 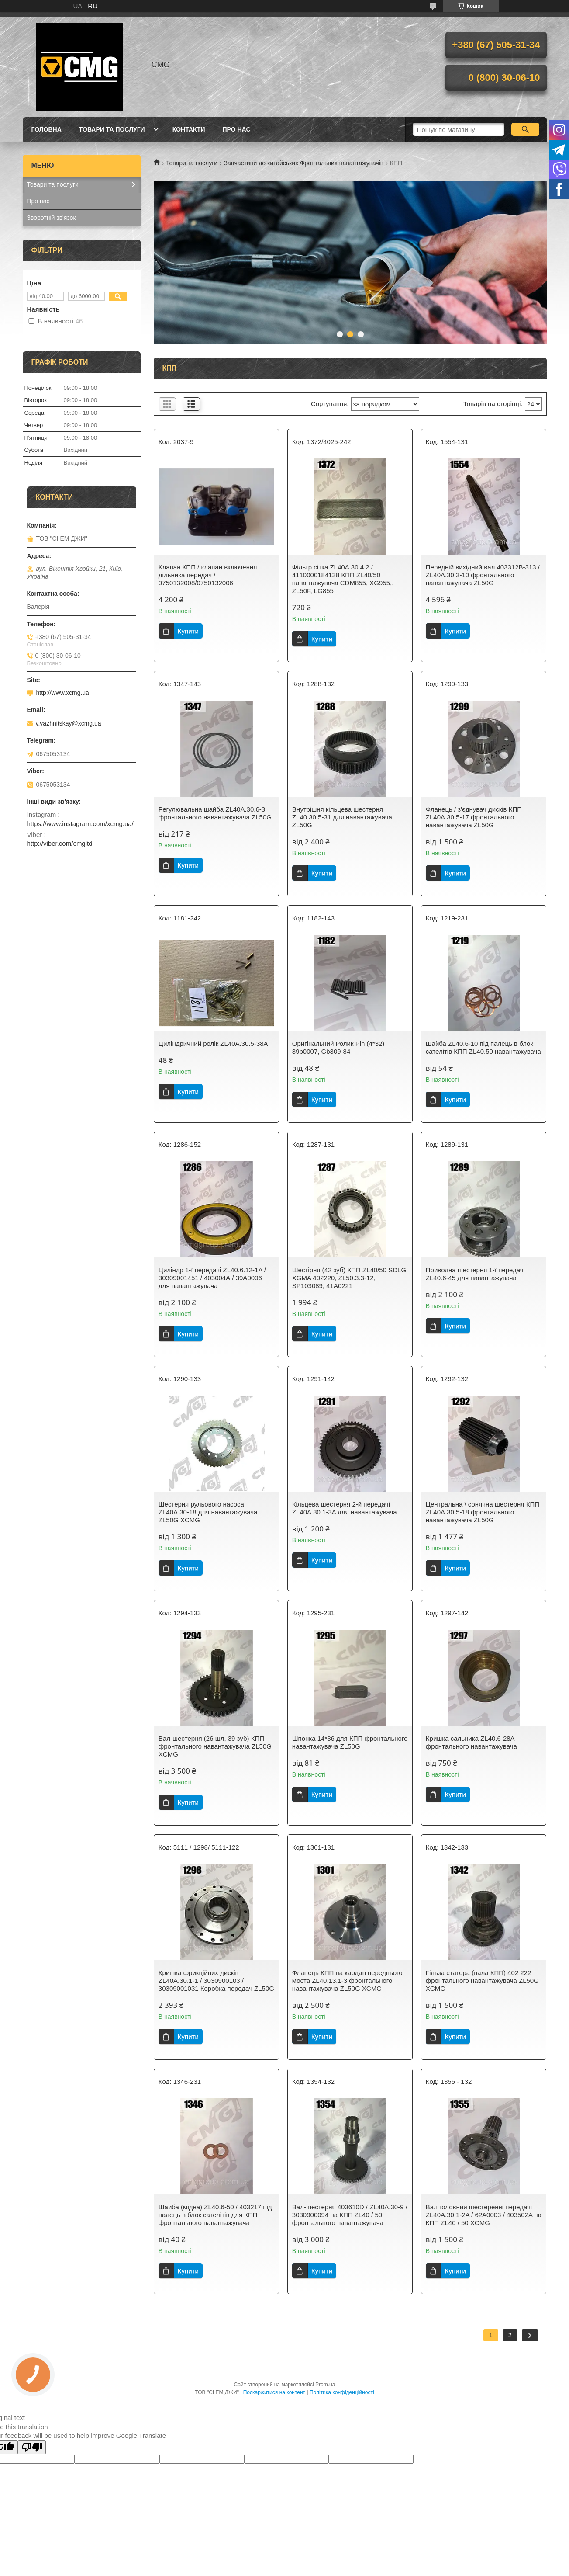 What do you see at coordinates (474, 817) in the screenshot?
I see `Фланець / з'єднувач дисків КПП ZL40A.30.5-17 фронтального навантажувача ZL50G` at bounding box center [474, 817].